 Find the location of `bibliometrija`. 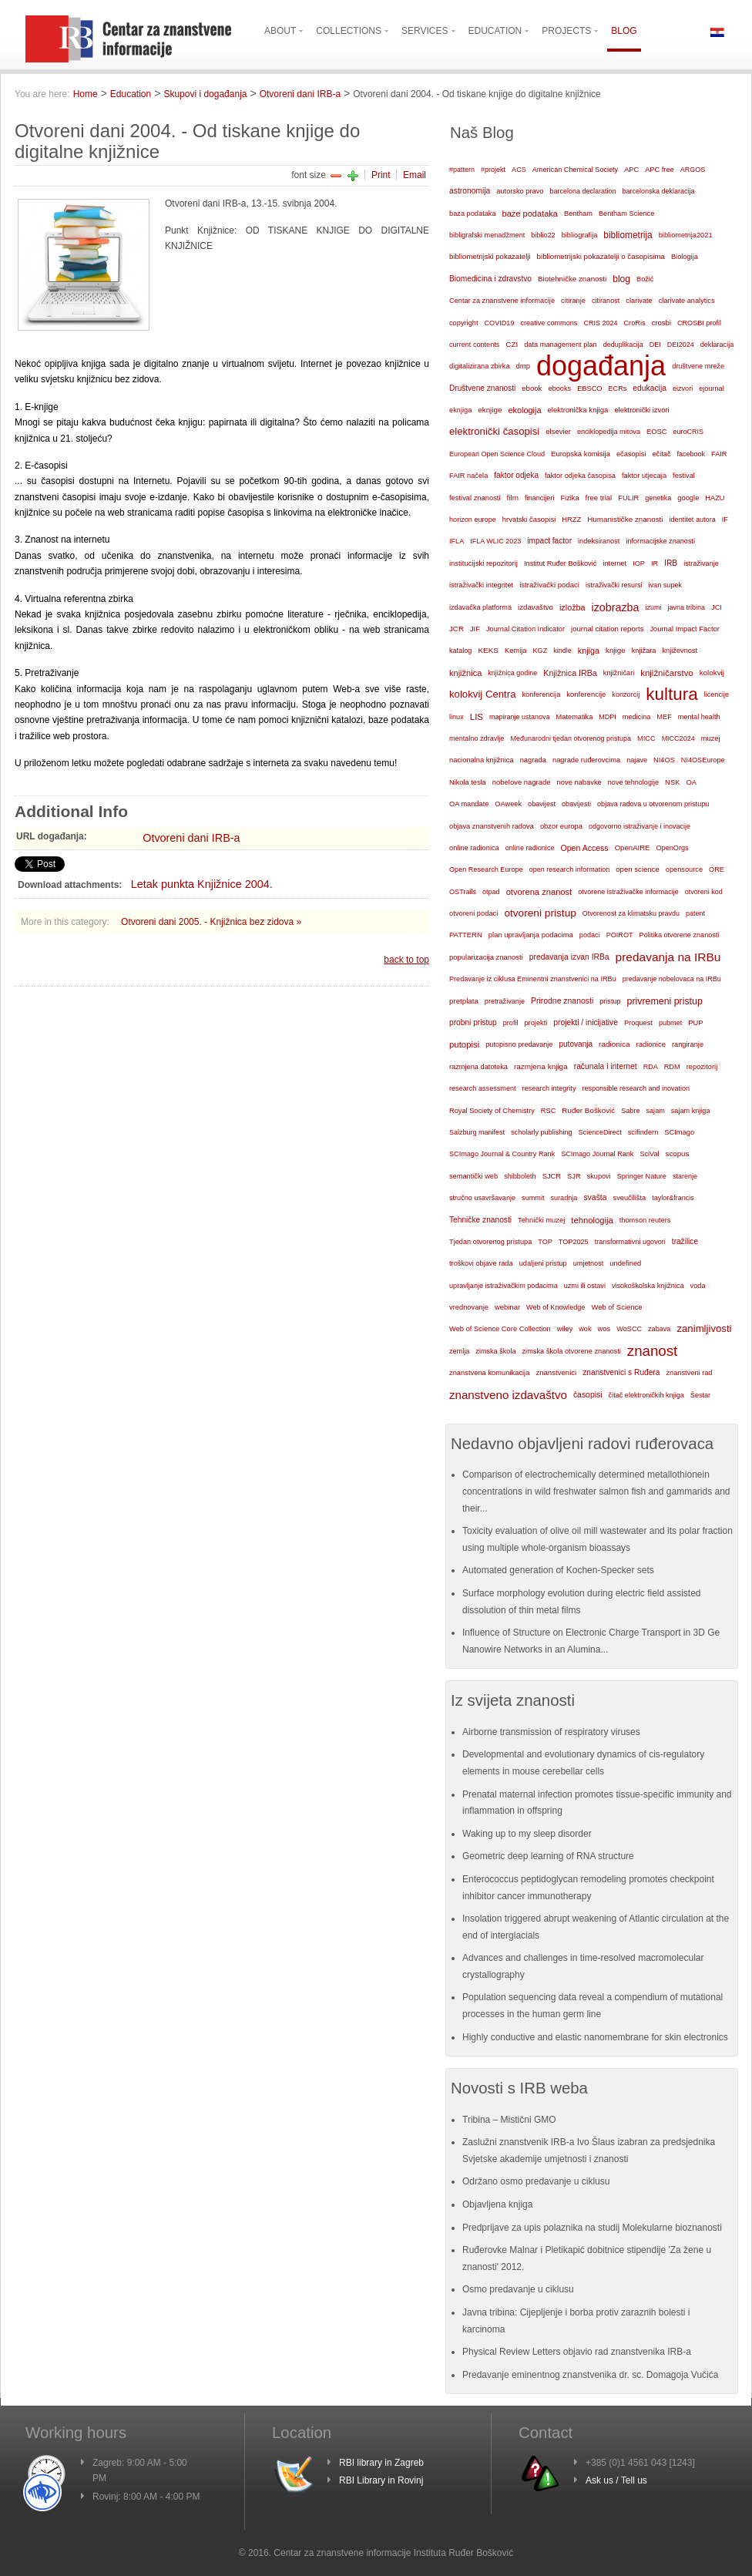

bibliometrija is located at coordinates (627, 235).